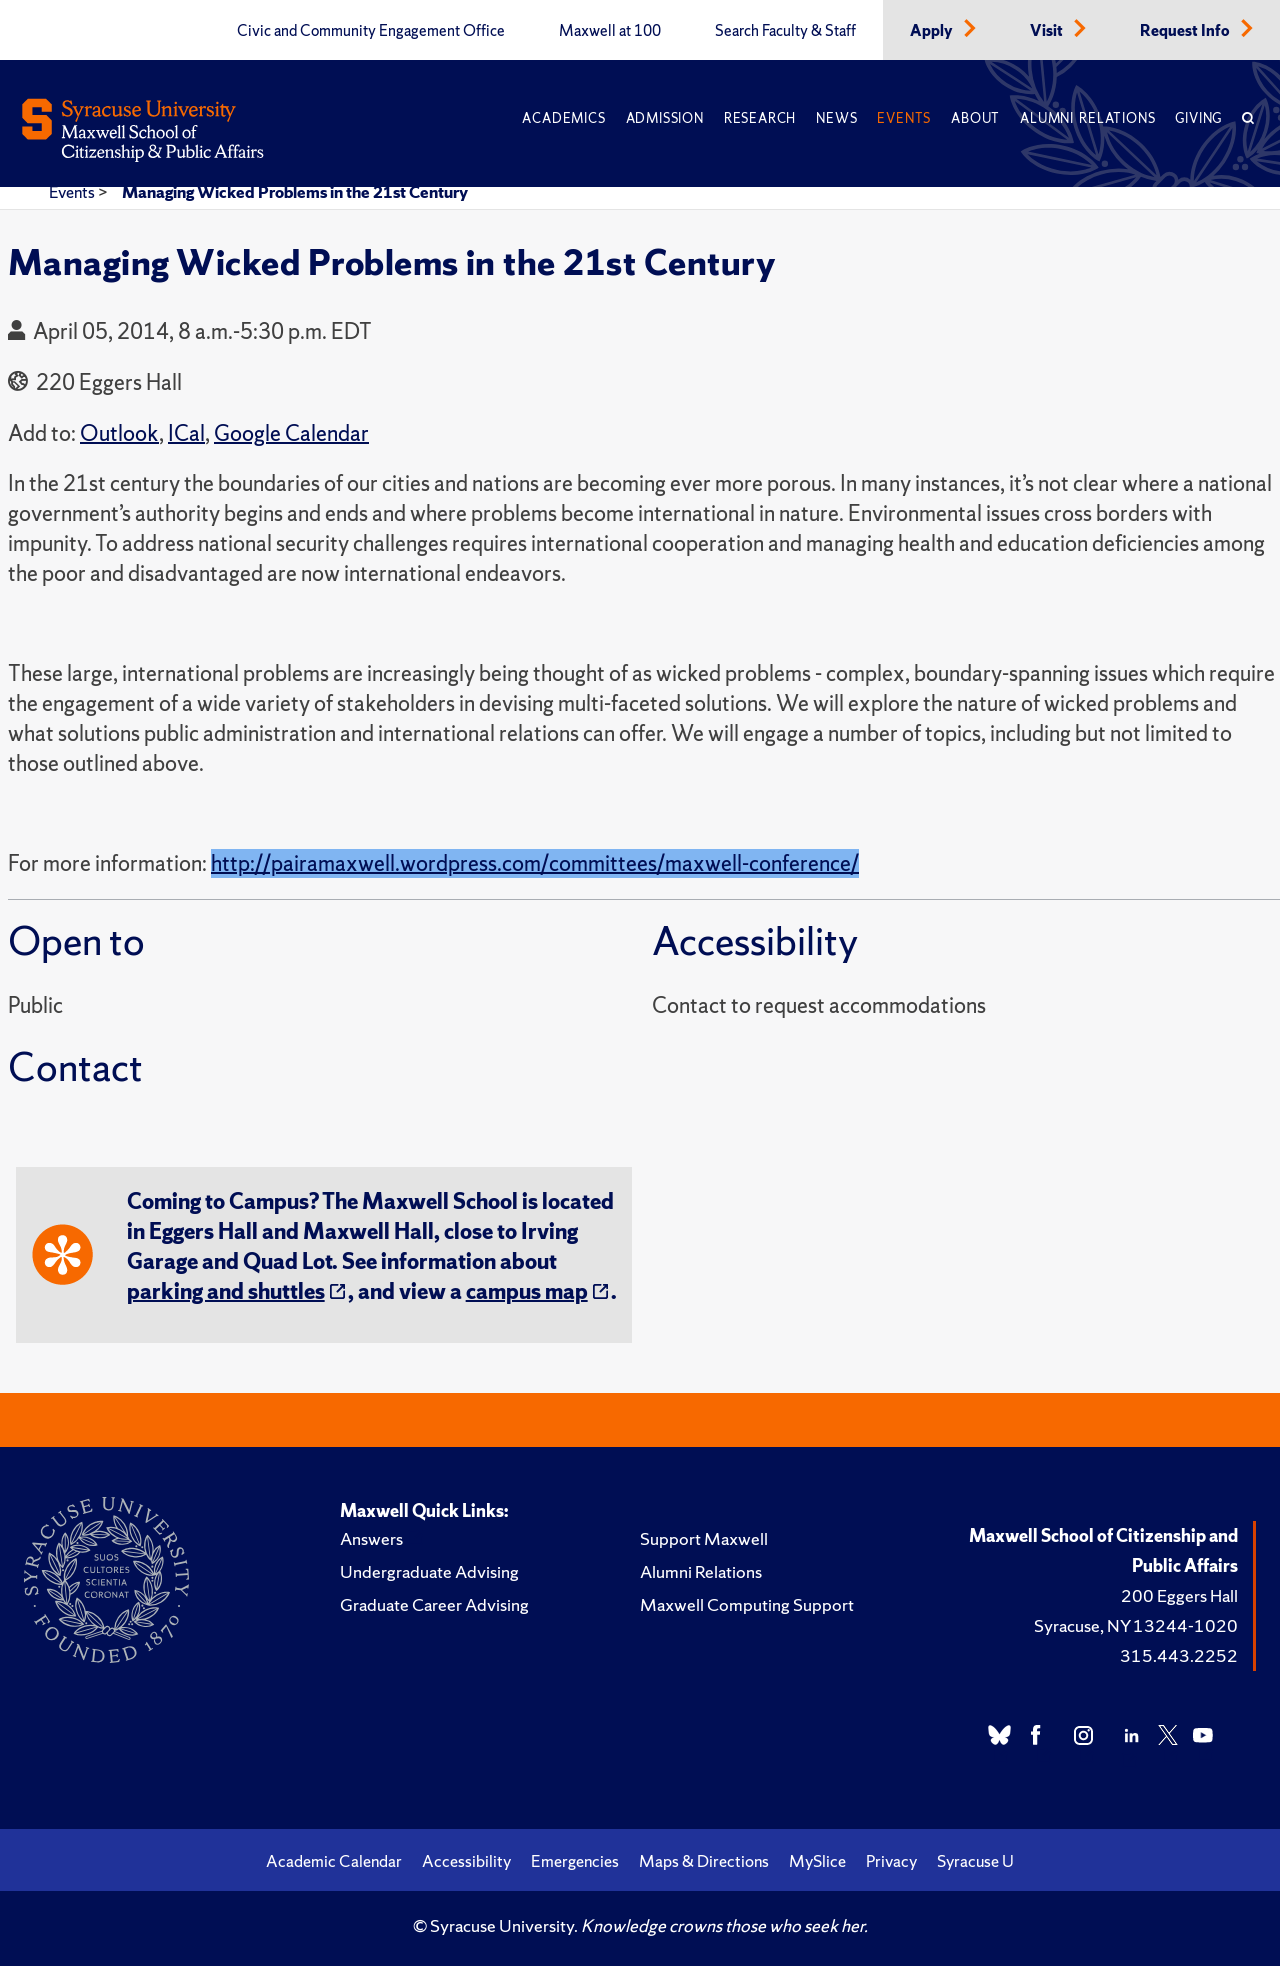  I want to click on Accessibility, so click(466, 1861).